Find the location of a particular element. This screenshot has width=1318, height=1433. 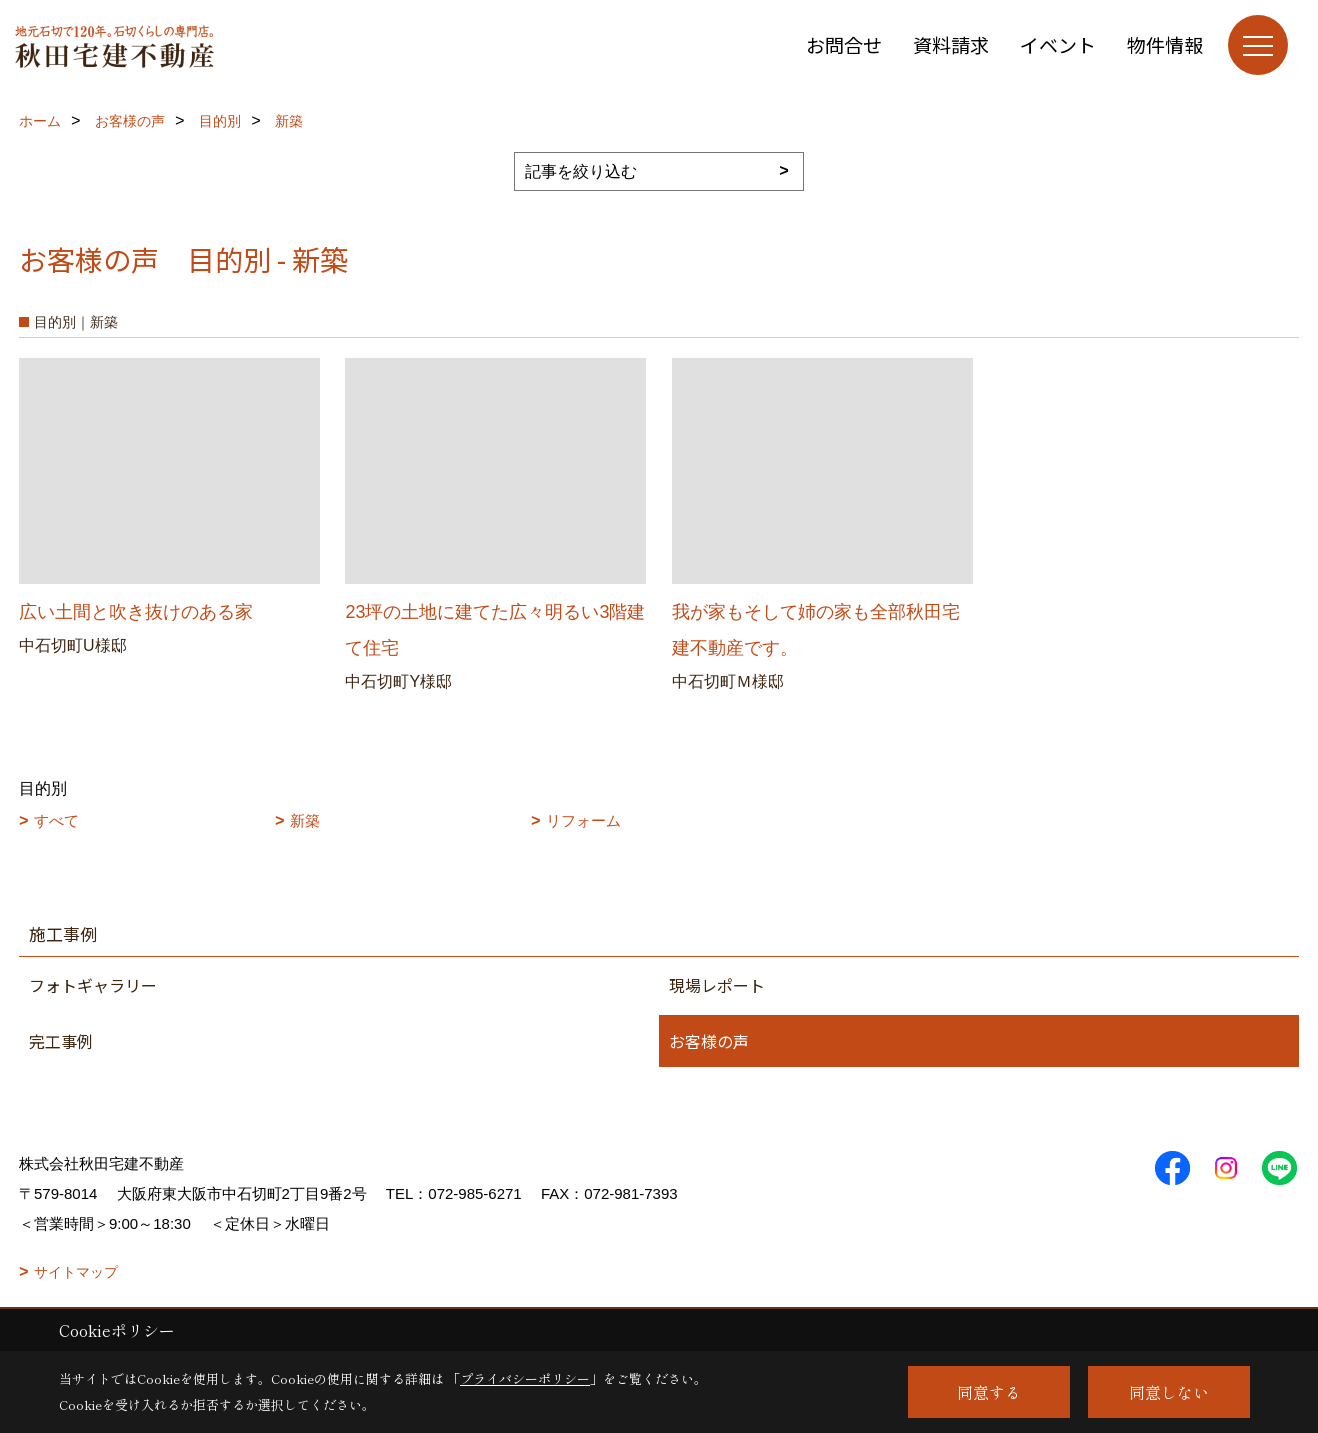

お客様の声 is located at coordinates (709, 1041).